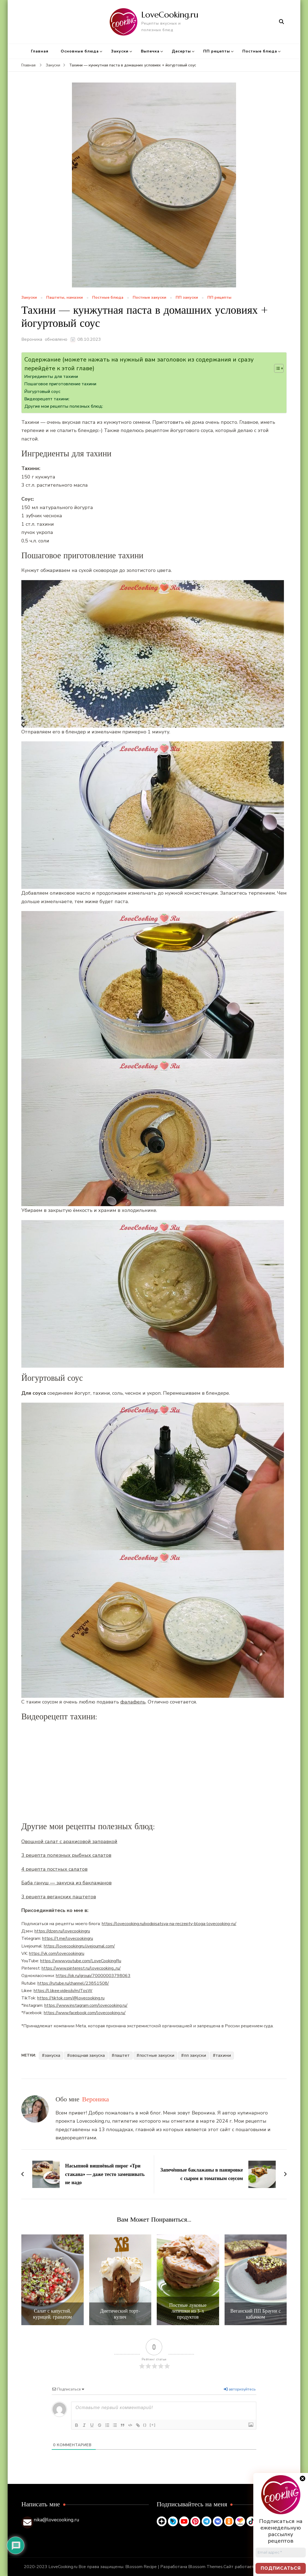 This screenshot has width=308, height=2576. I want to click on закуска, so click(52, 2055).